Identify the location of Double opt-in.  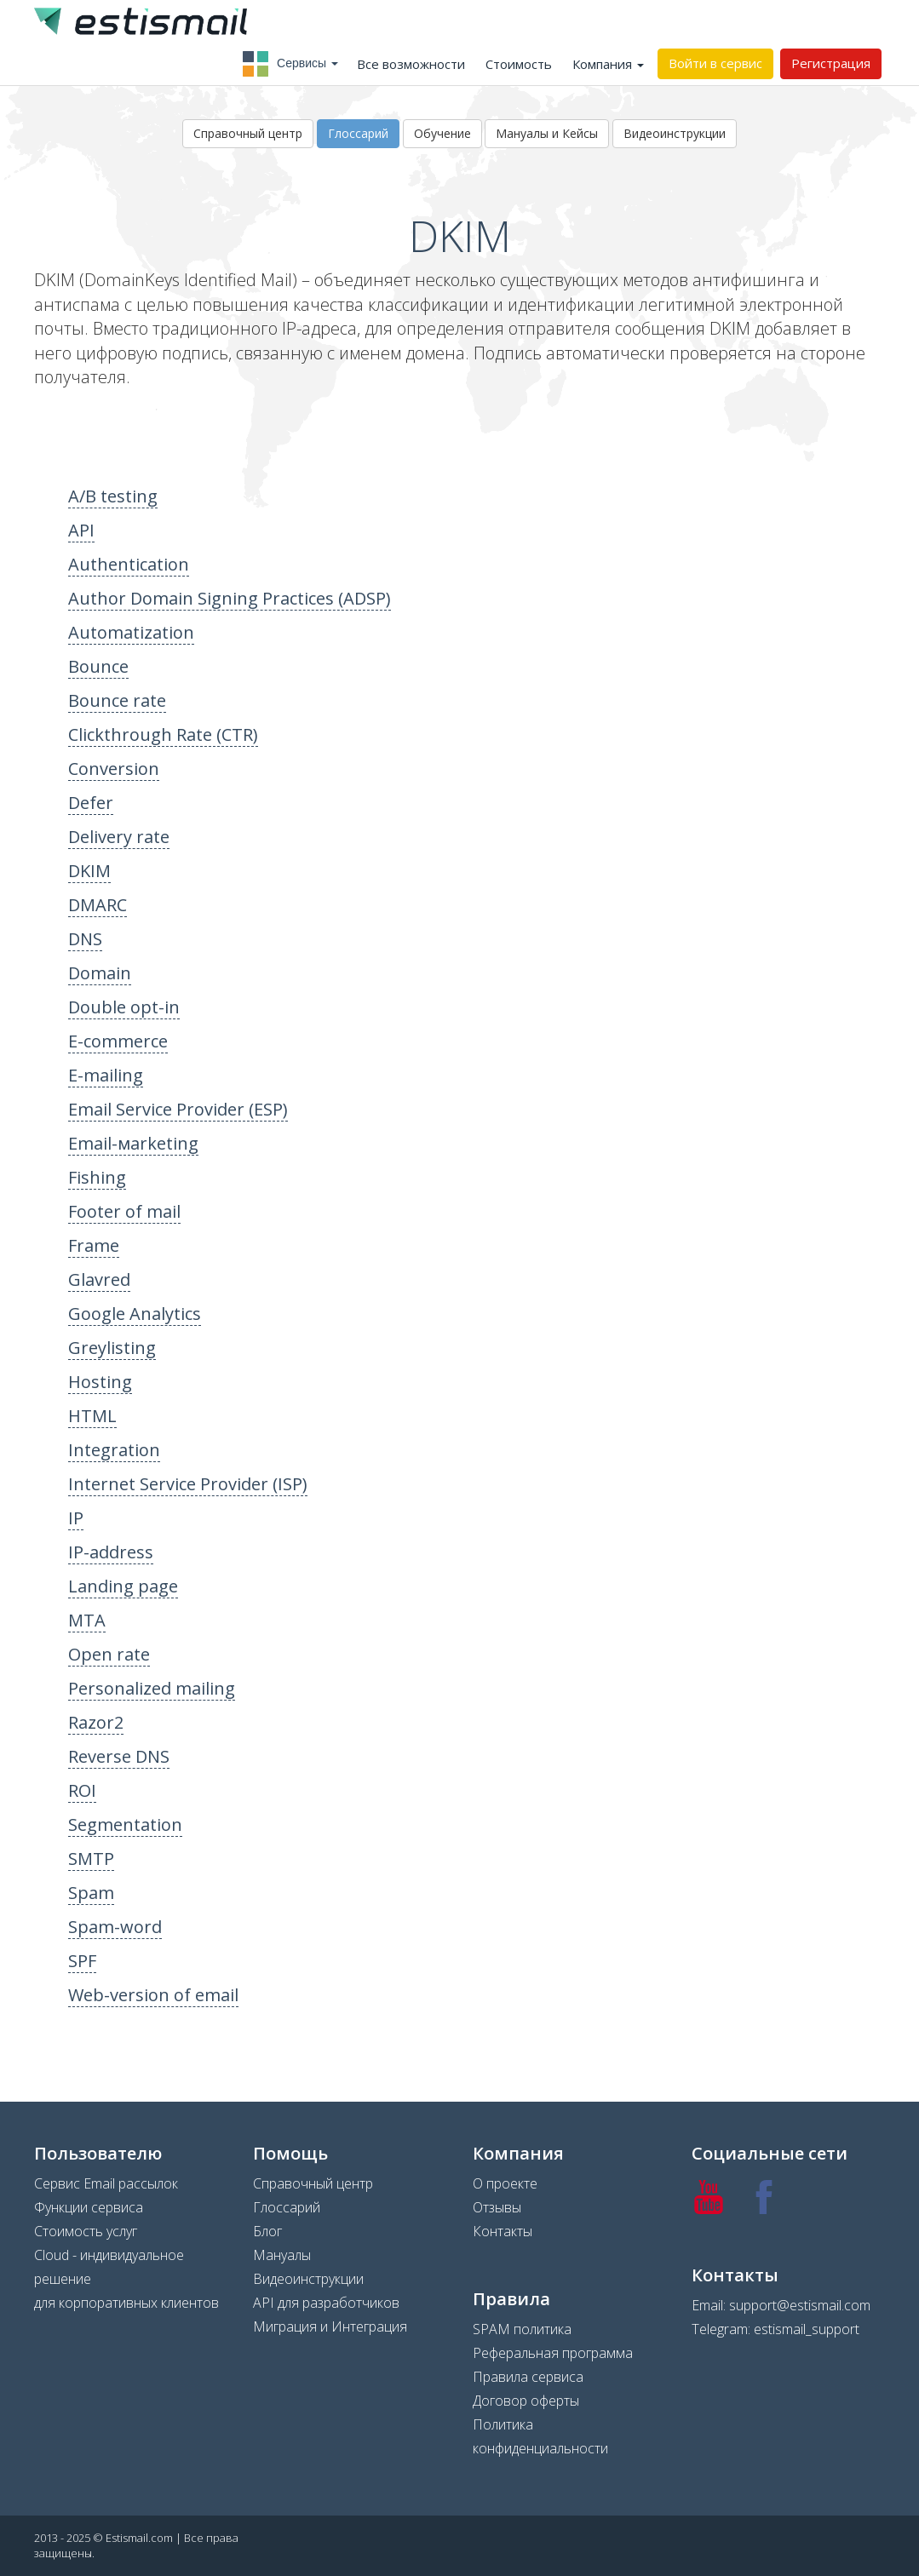
(124, 1006).